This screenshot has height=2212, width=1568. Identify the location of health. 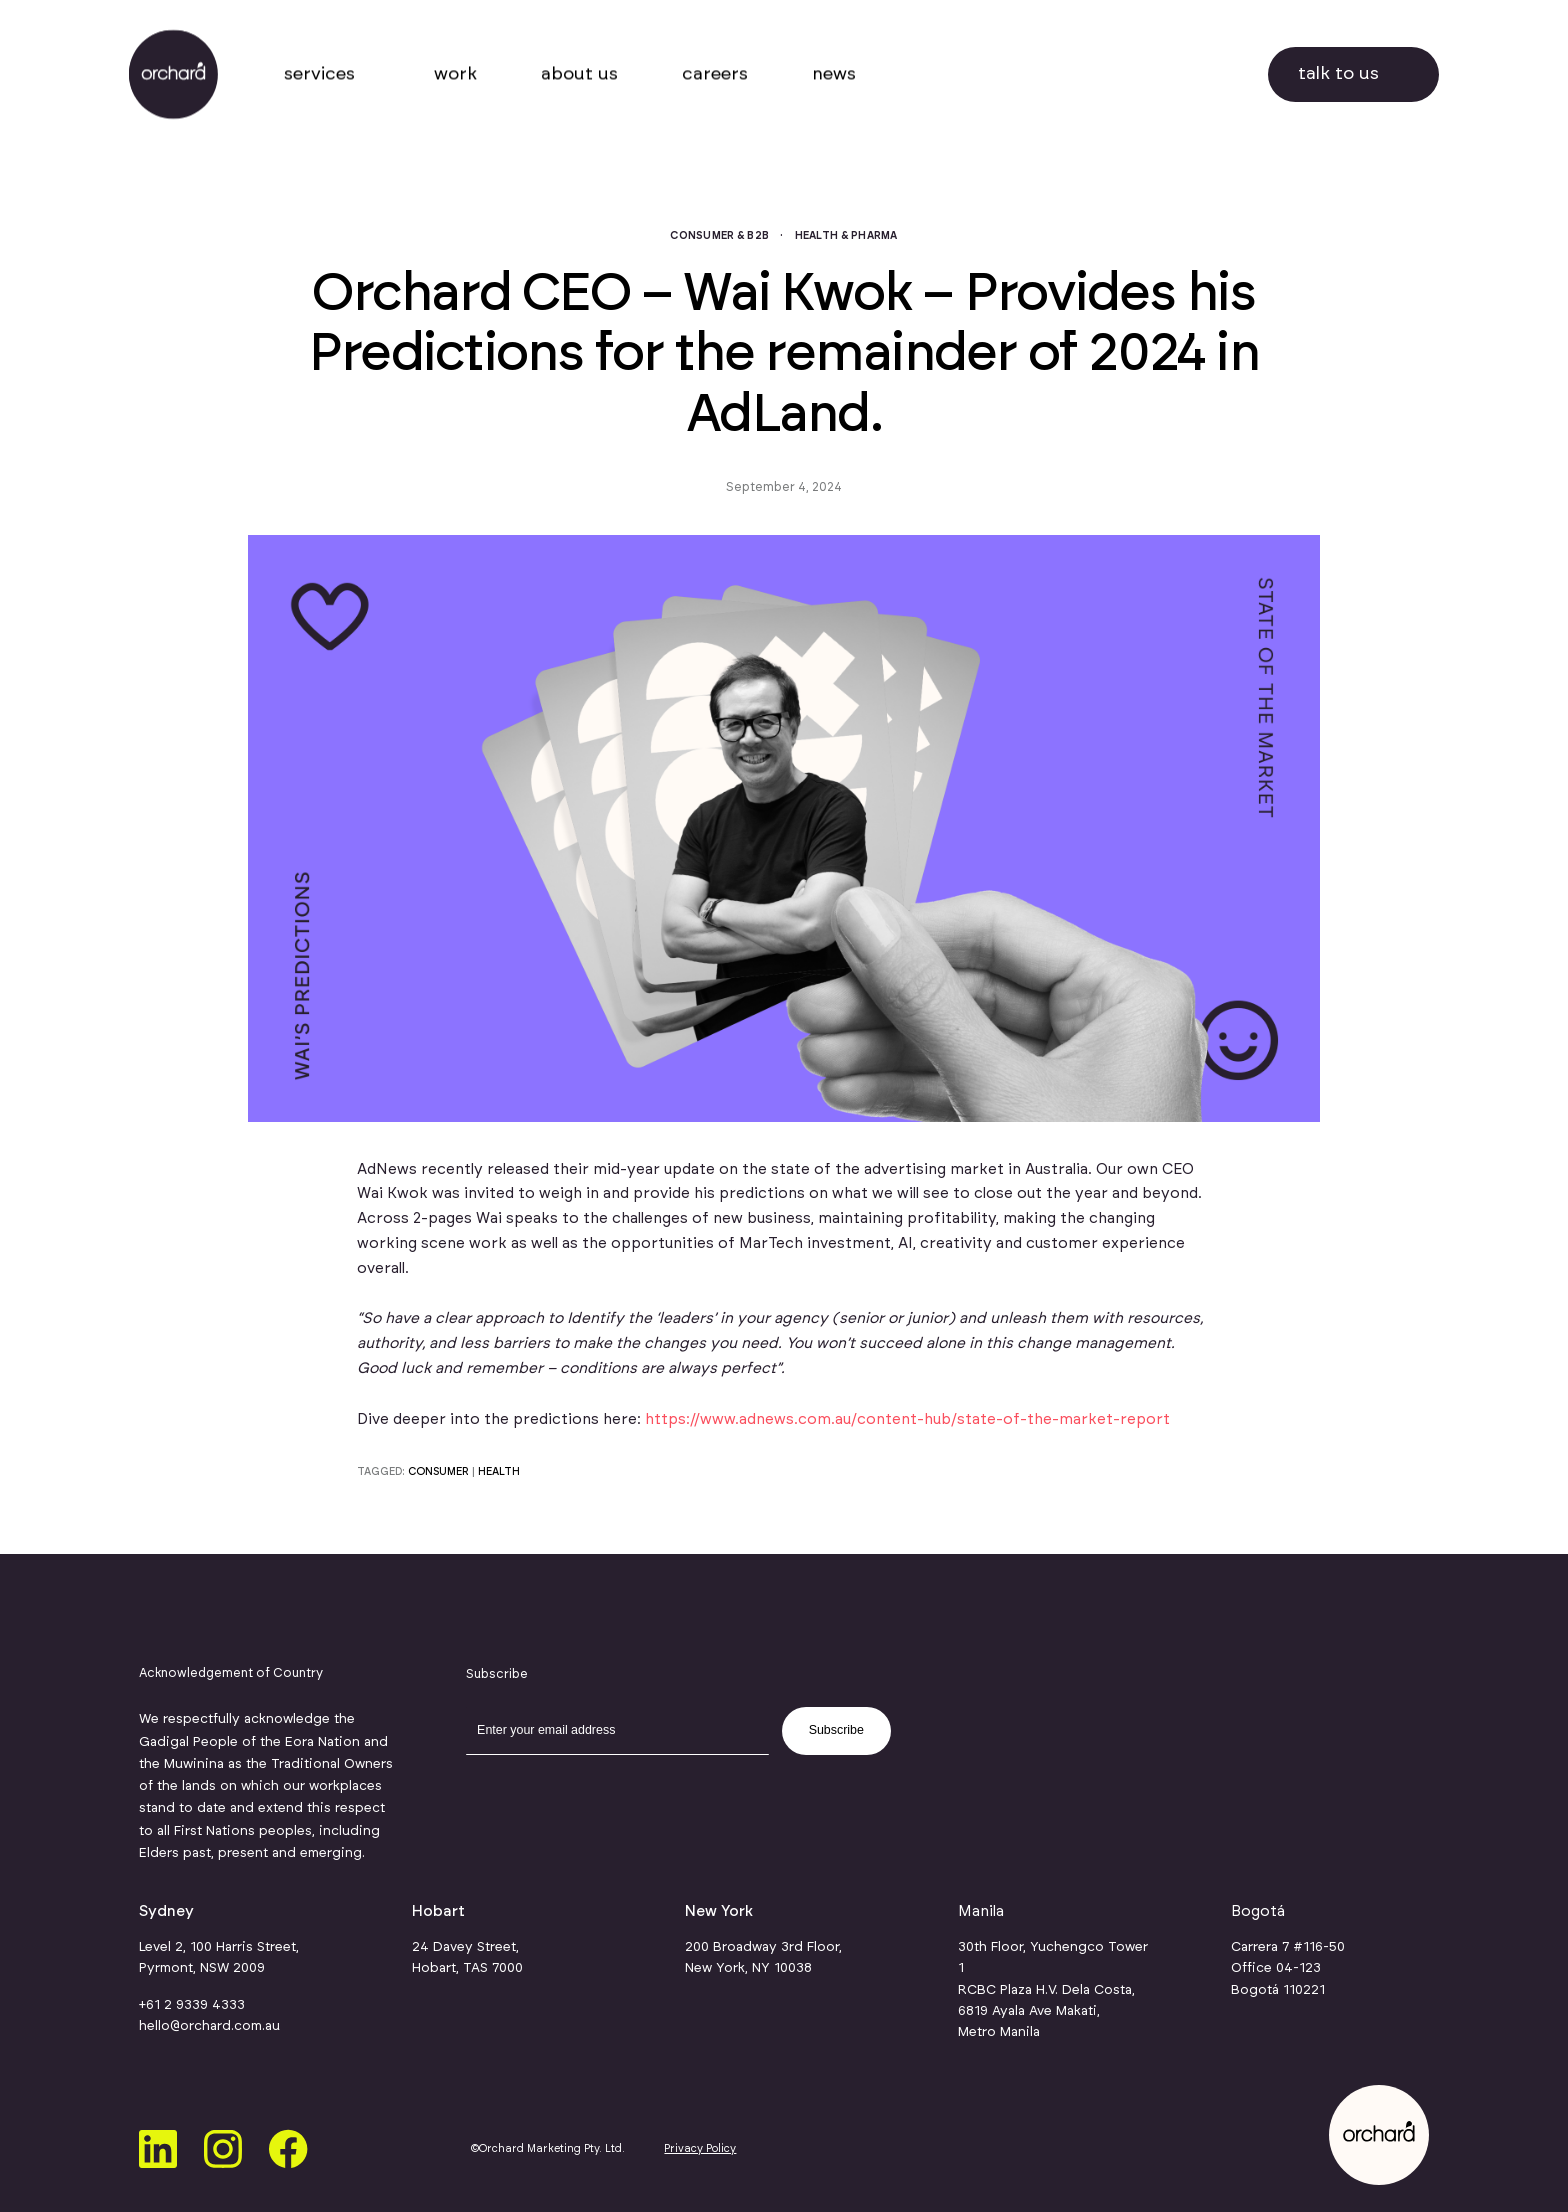
(499, 1471).